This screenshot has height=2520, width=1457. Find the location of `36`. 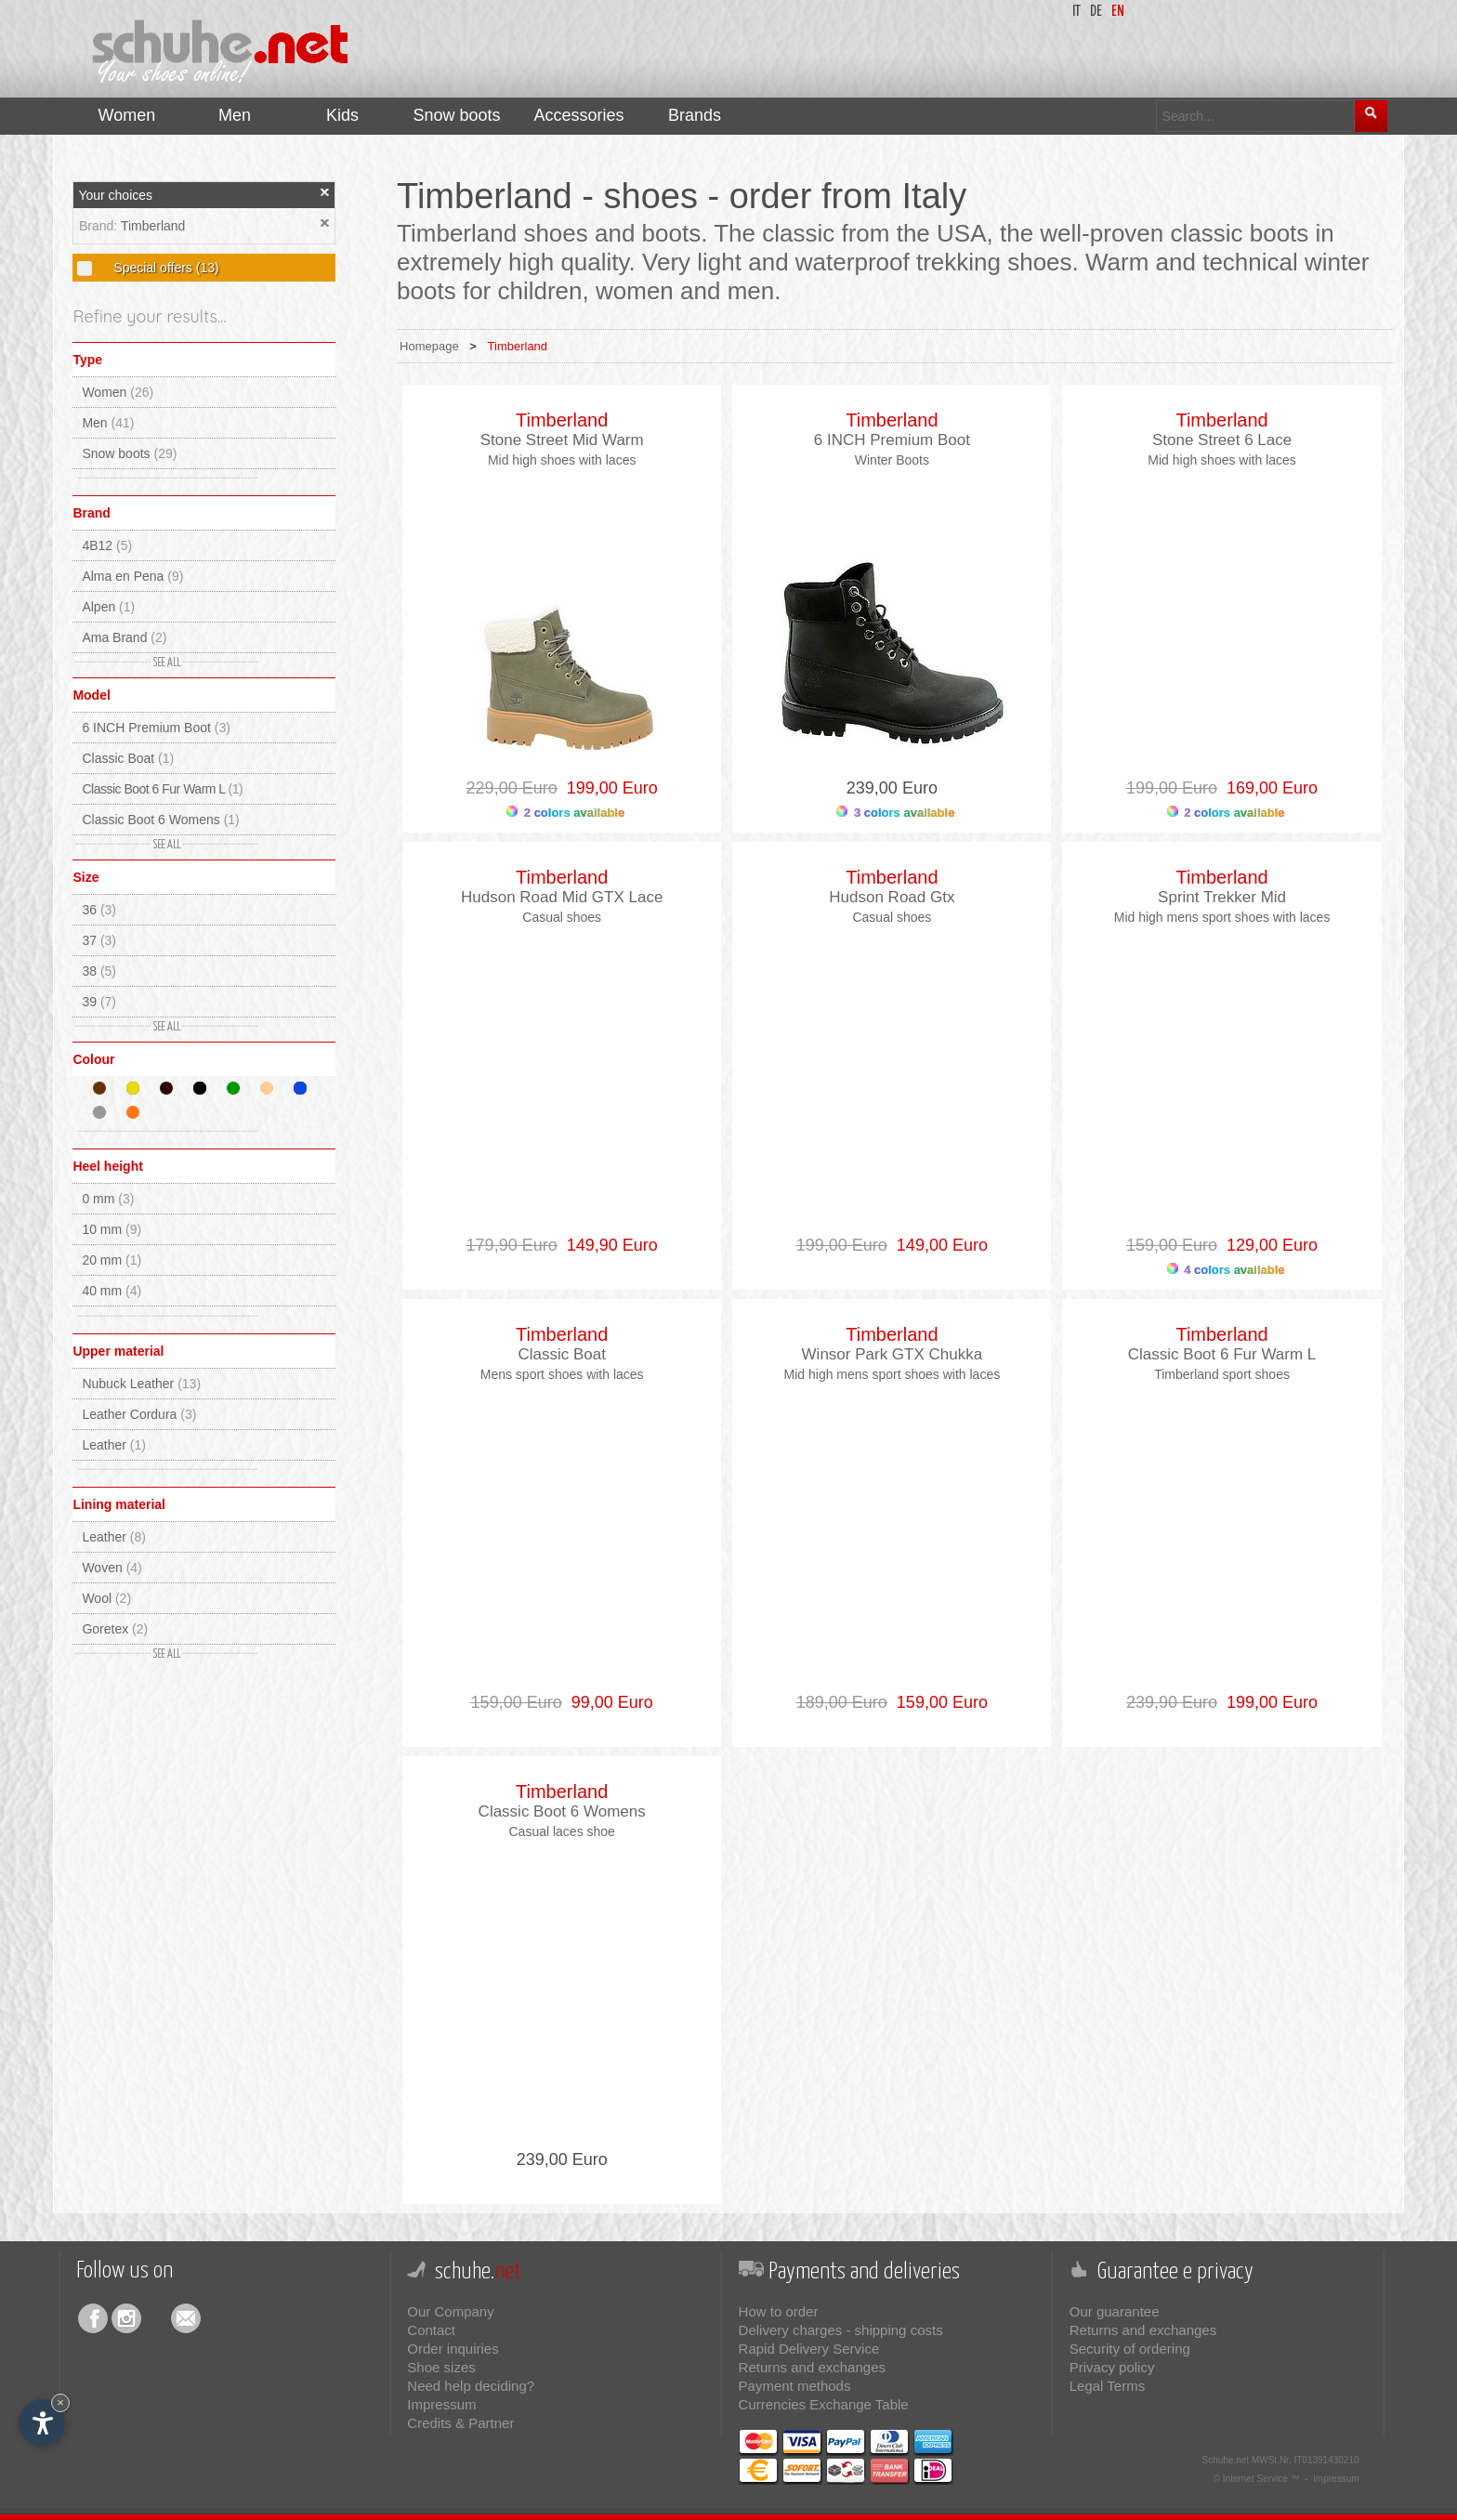

36 is located at coordinates (99, 909).